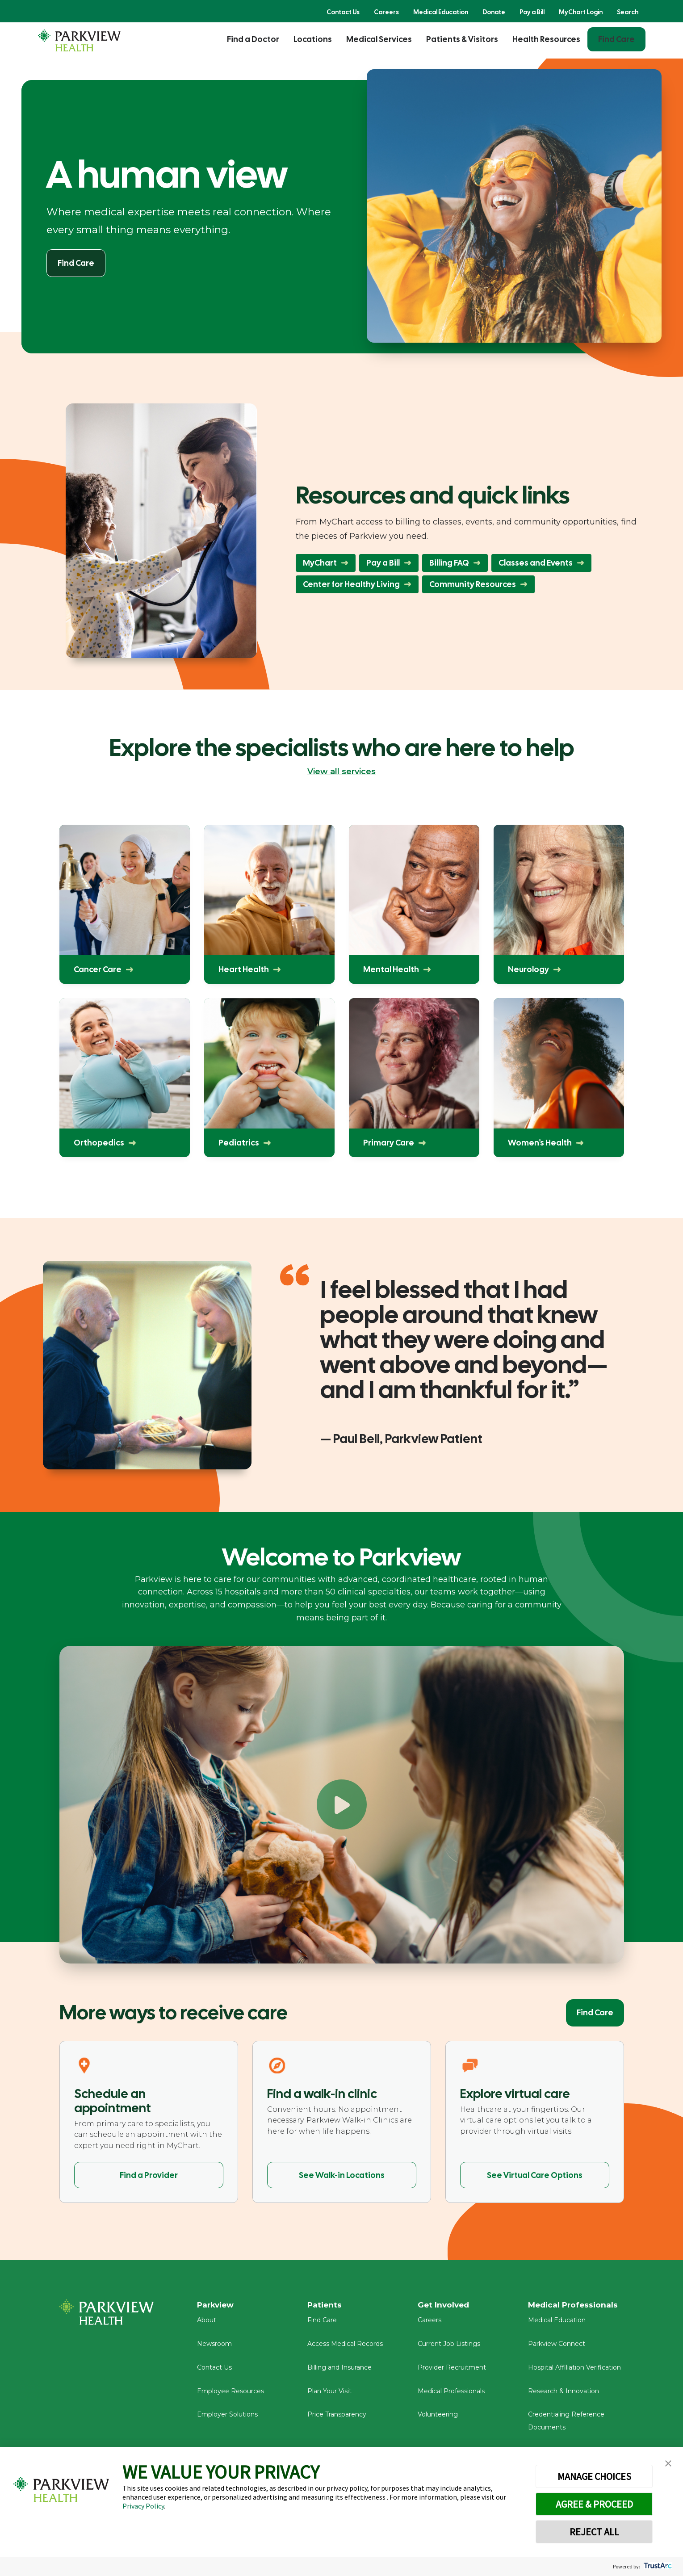 The height and width of the screenshot is (2576, 683). Describe the element at coordinates (341, 771) in the screenshot. I see `View all services` at that location.